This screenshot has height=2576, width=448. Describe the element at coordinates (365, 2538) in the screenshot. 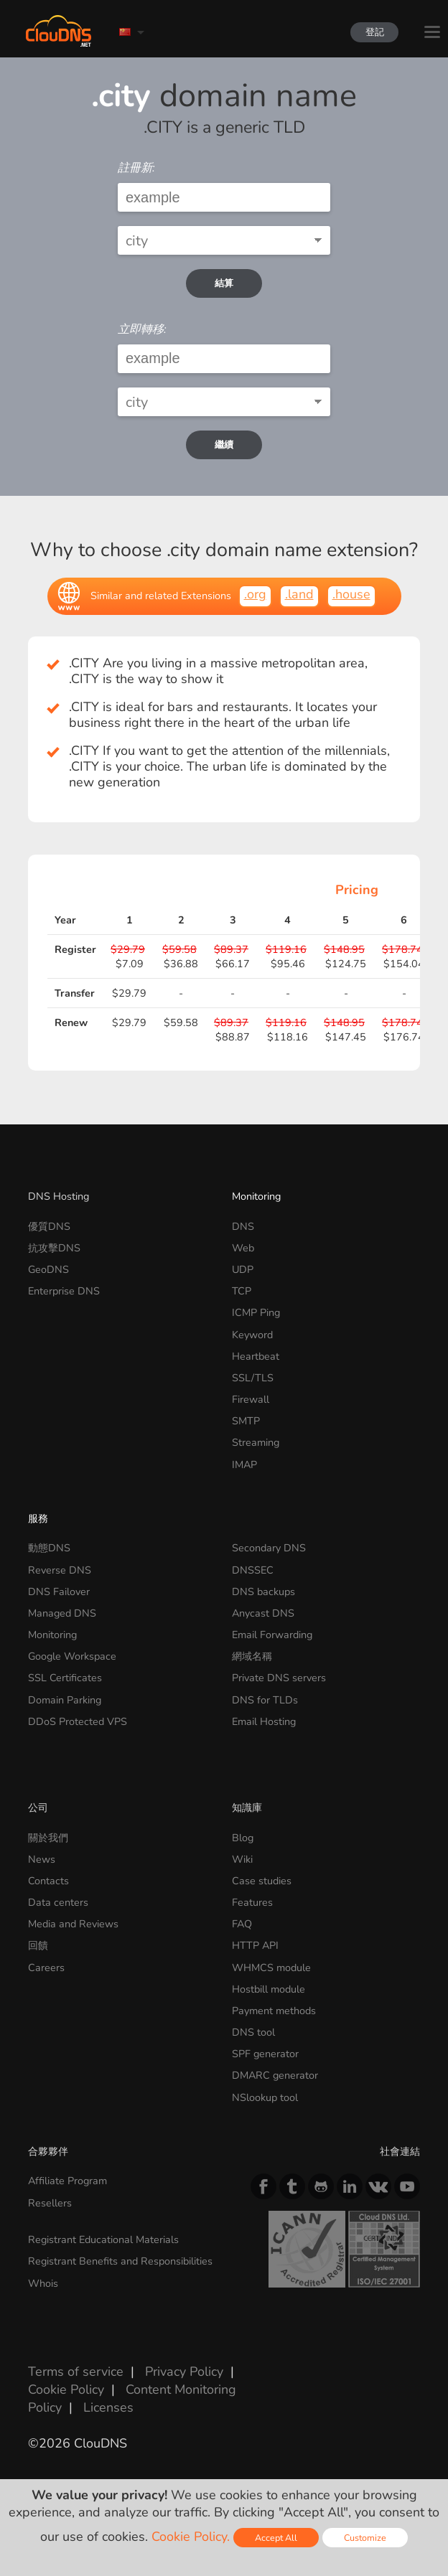

I see `Customize` at that location.